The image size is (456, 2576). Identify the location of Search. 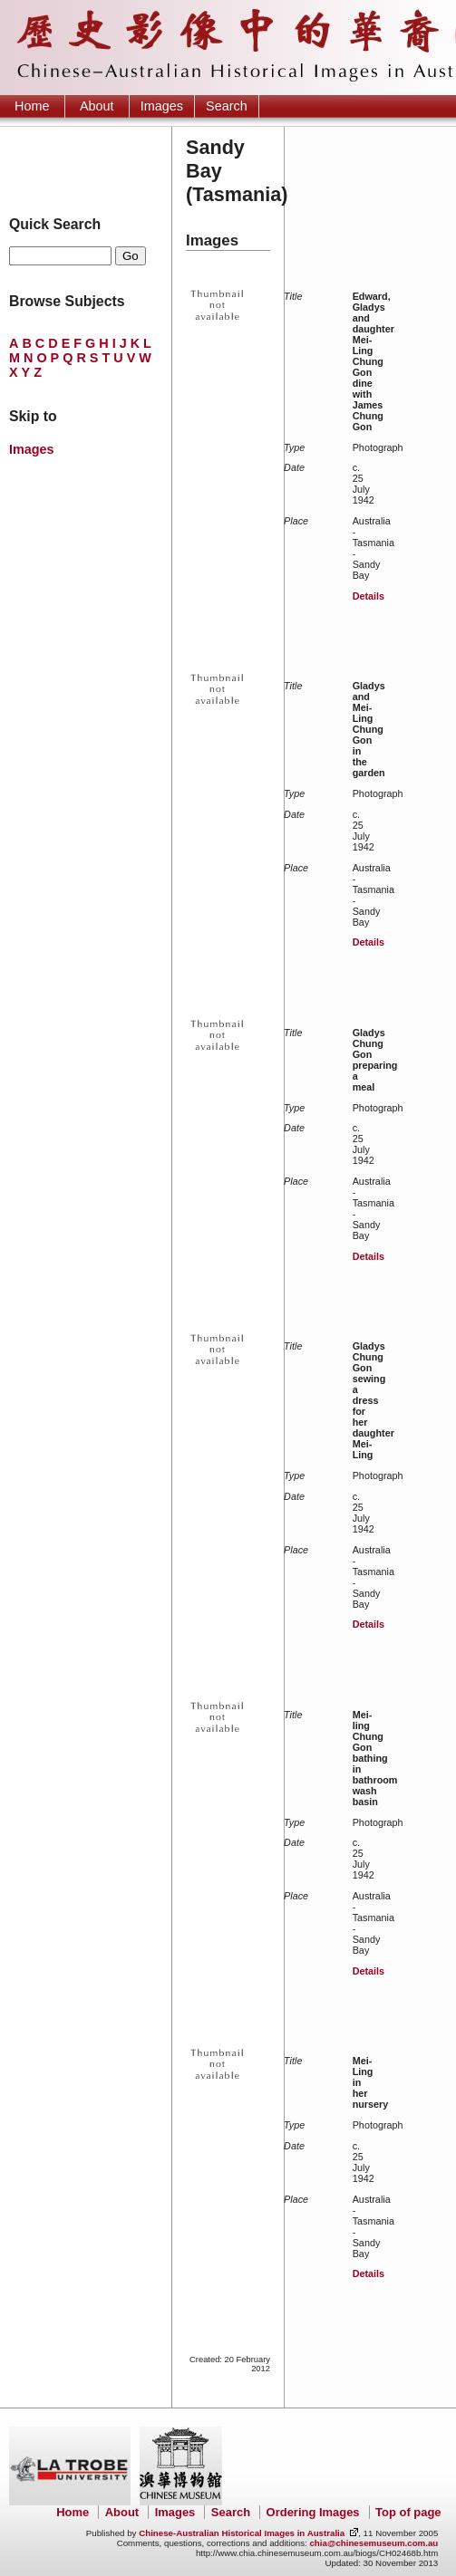
(226, 106).